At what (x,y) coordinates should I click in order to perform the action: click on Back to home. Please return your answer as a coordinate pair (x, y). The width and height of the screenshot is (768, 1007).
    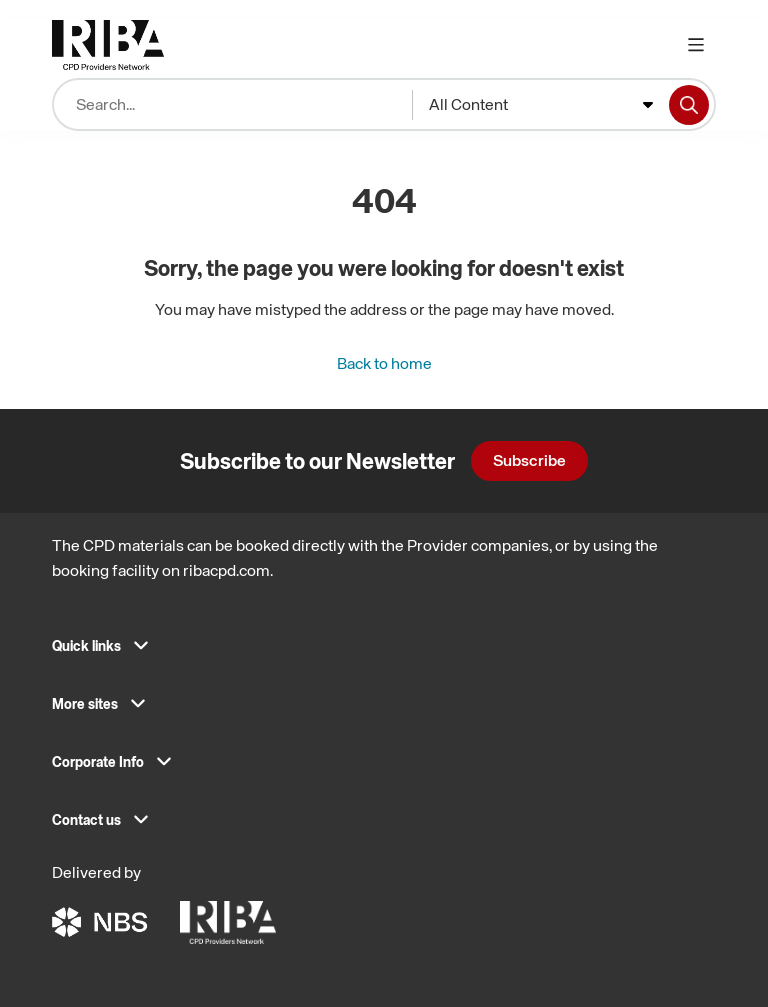
    Looking at the image, I should click on (384, 363).